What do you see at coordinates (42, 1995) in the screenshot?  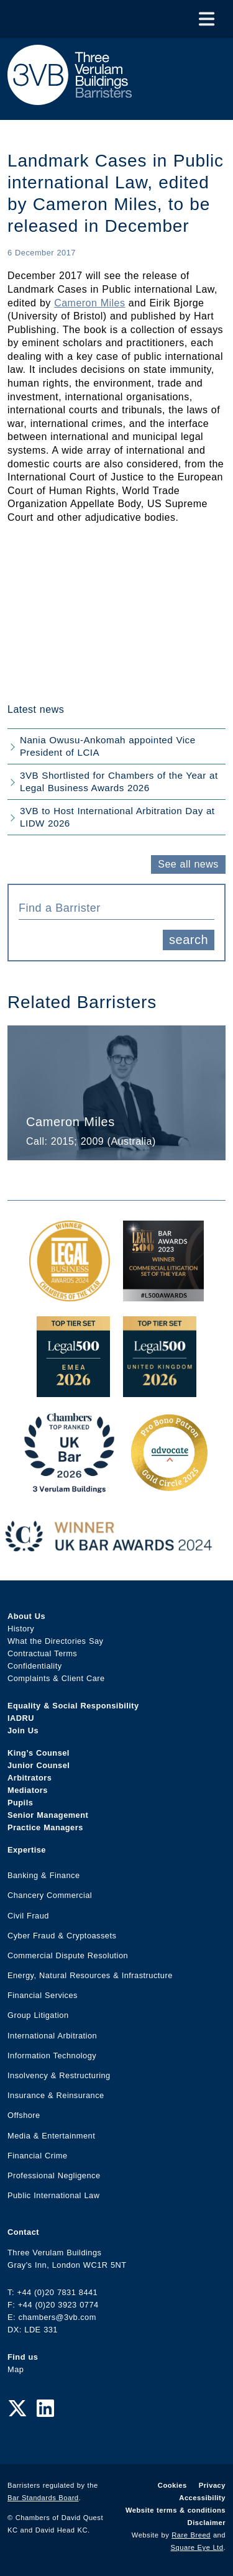 I see `Financial Services` at bounding box center [42, 1995].